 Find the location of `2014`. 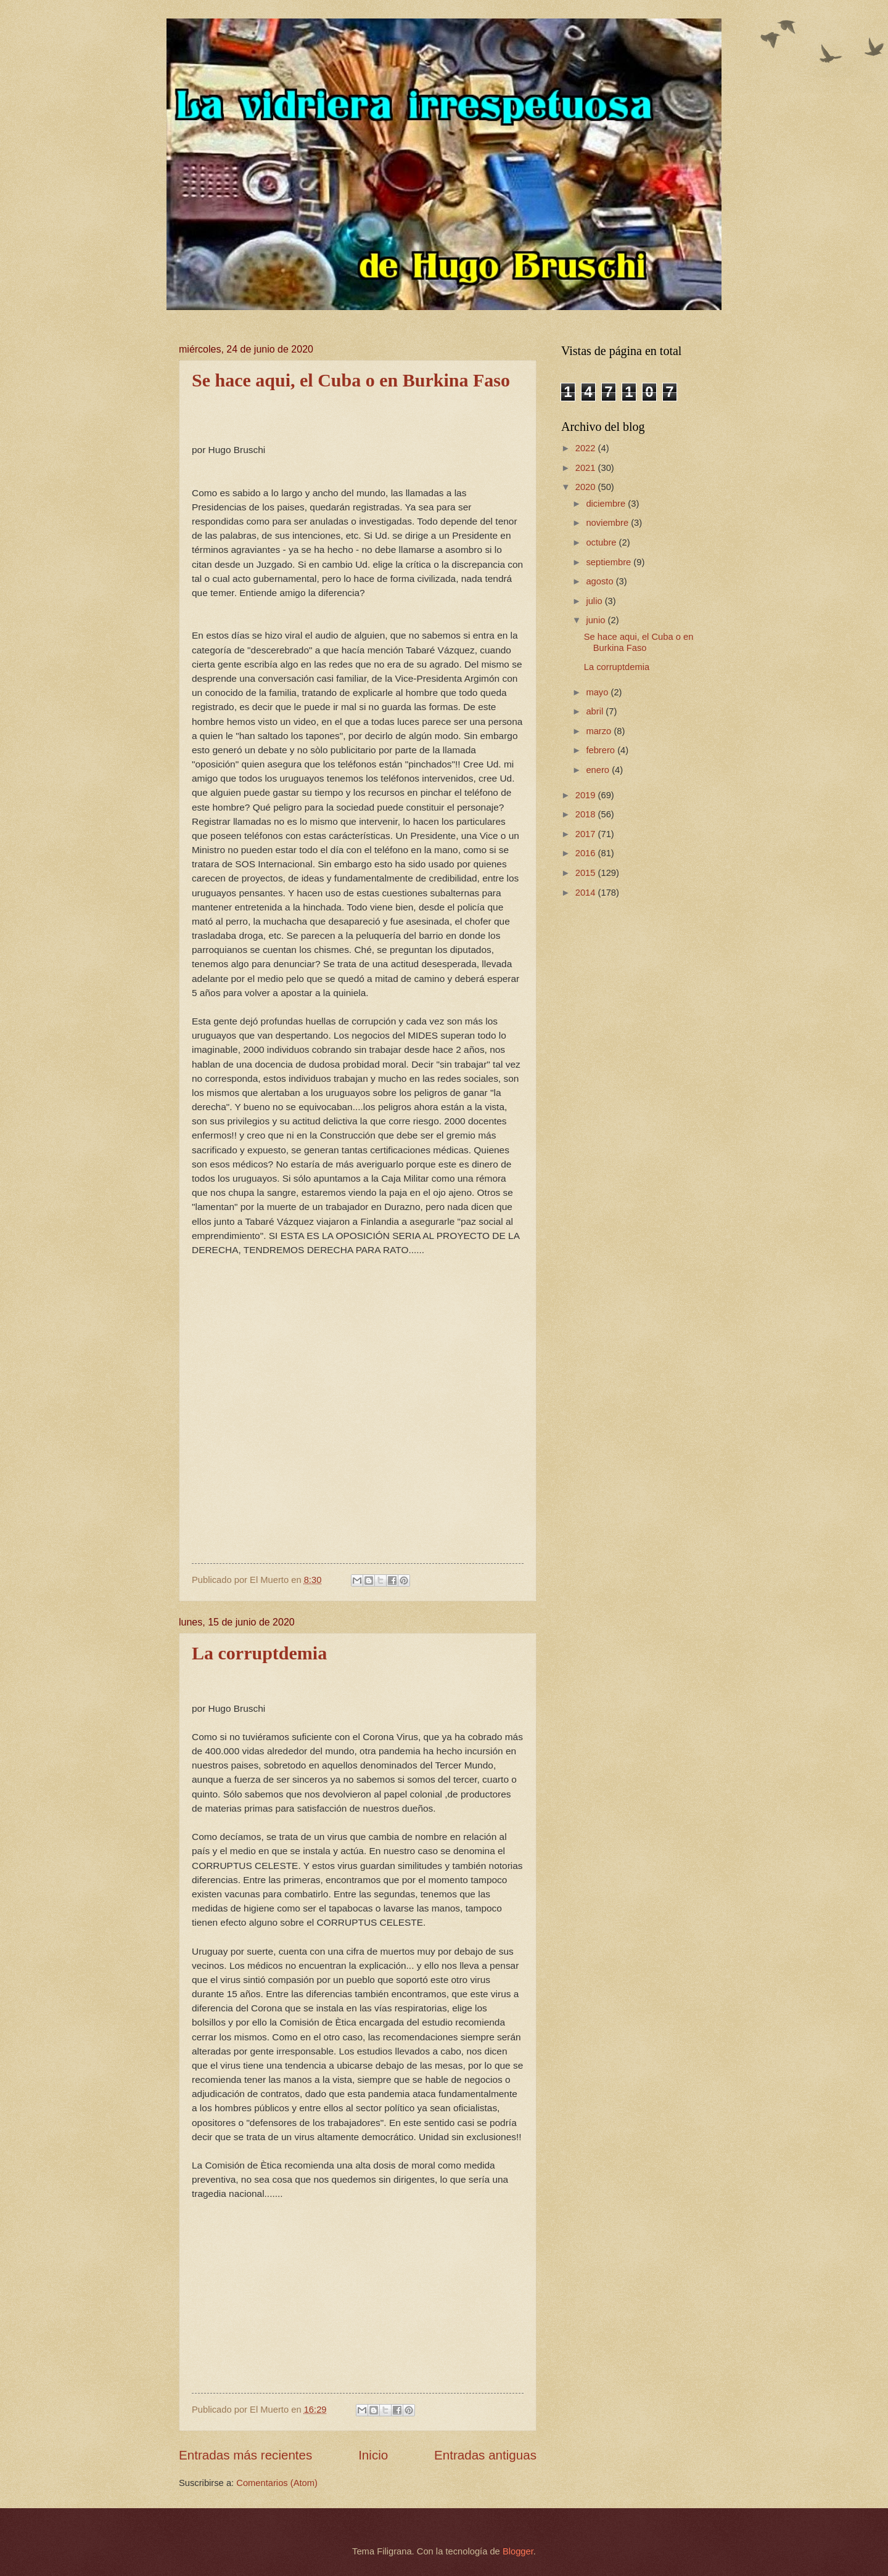

2014 is located at coordinates (586, 893).